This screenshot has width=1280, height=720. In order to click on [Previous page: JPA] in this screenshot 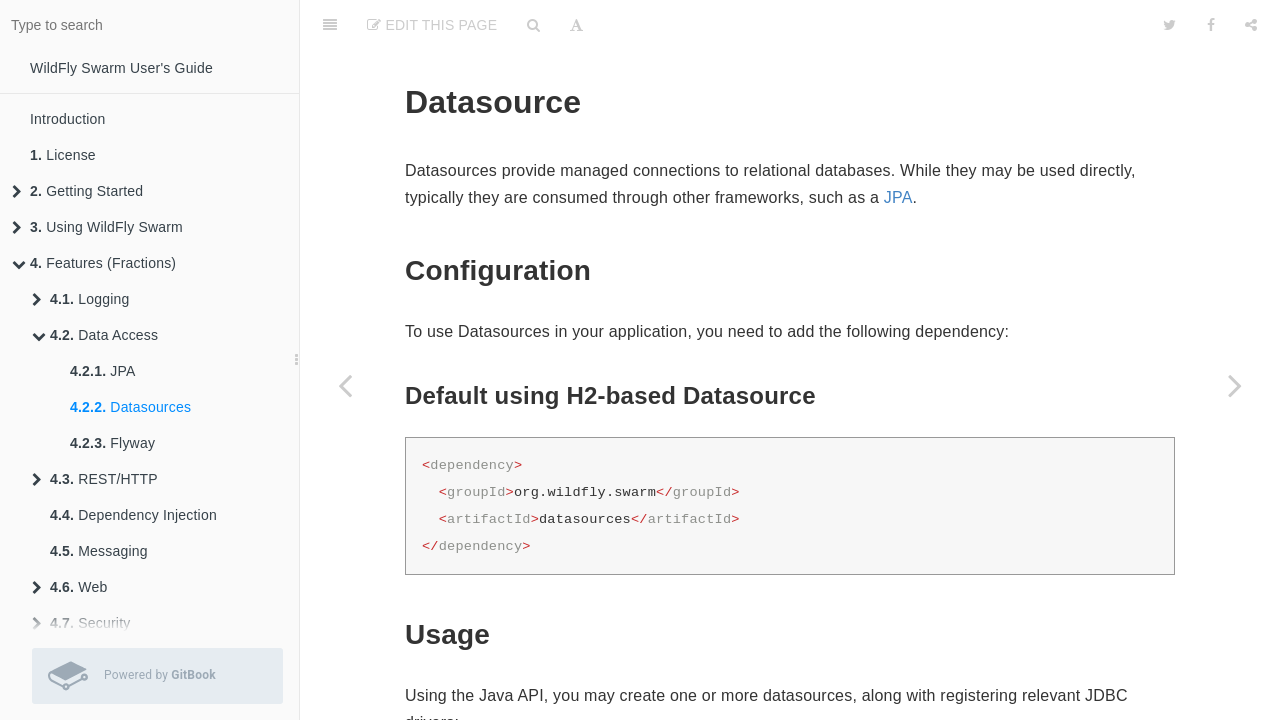, I will do `click(345, 385)`.